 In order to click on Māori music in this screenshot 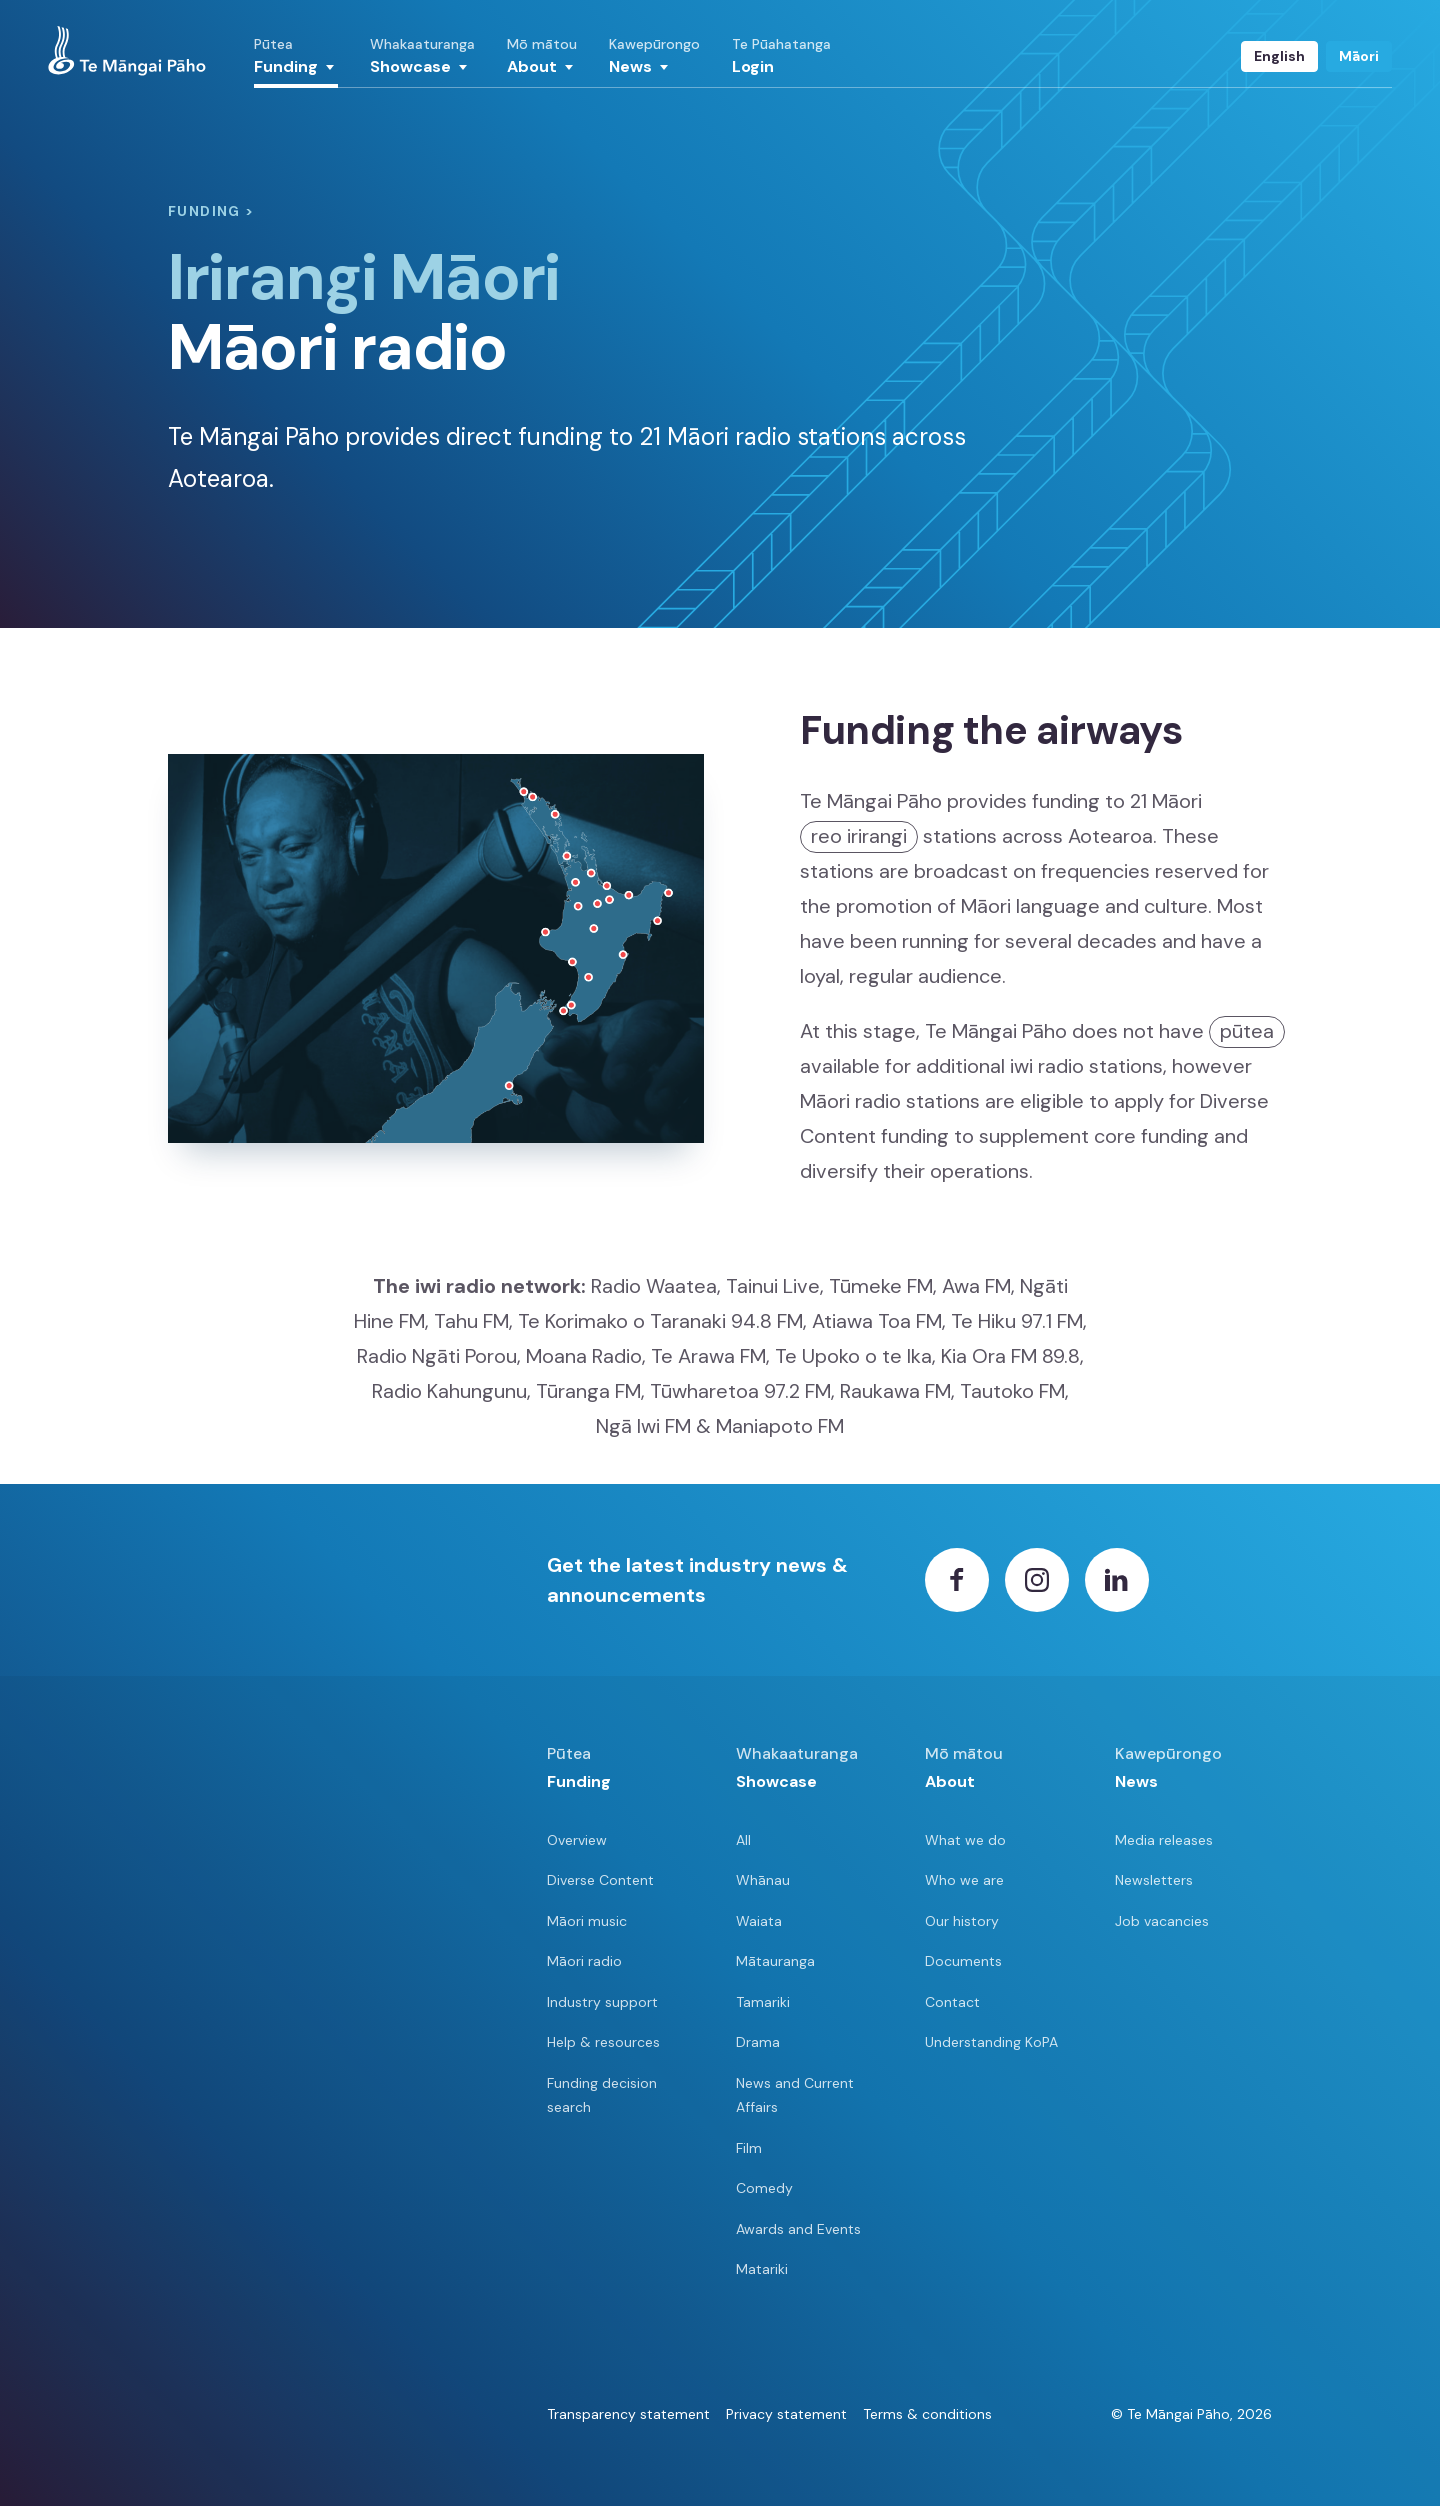, I will do `click(587, 1921)`.